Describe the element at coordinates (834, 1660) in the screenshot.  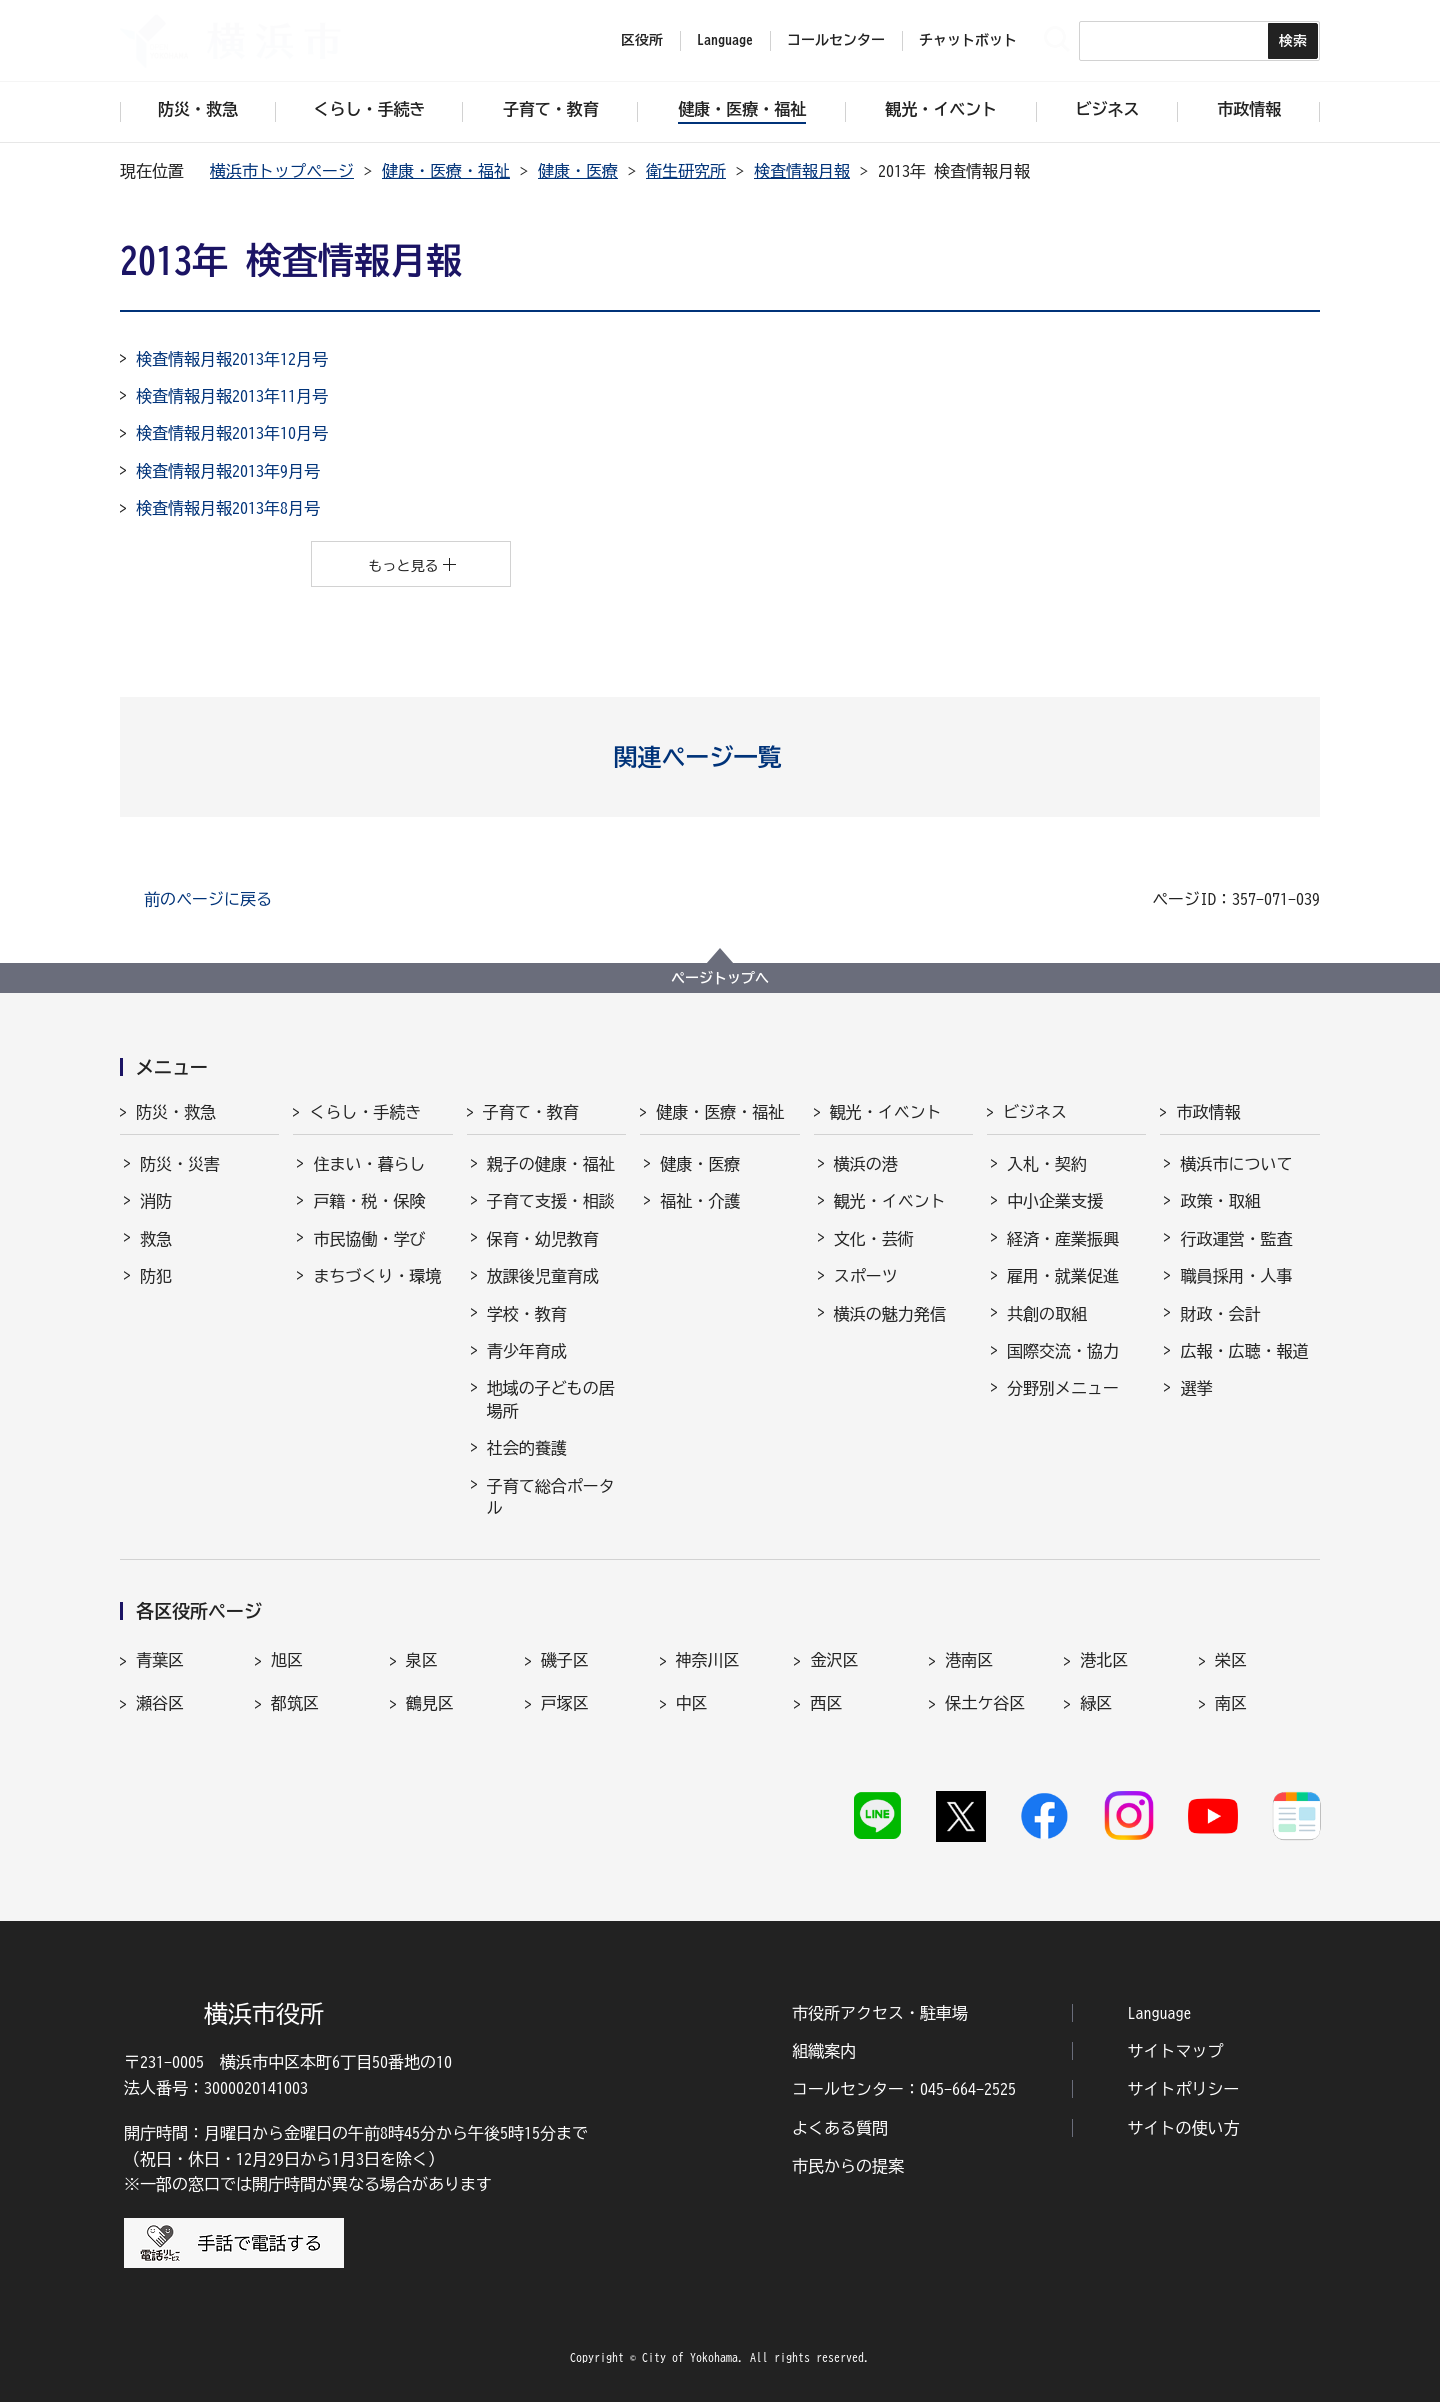
I see `金沢区` at that location.